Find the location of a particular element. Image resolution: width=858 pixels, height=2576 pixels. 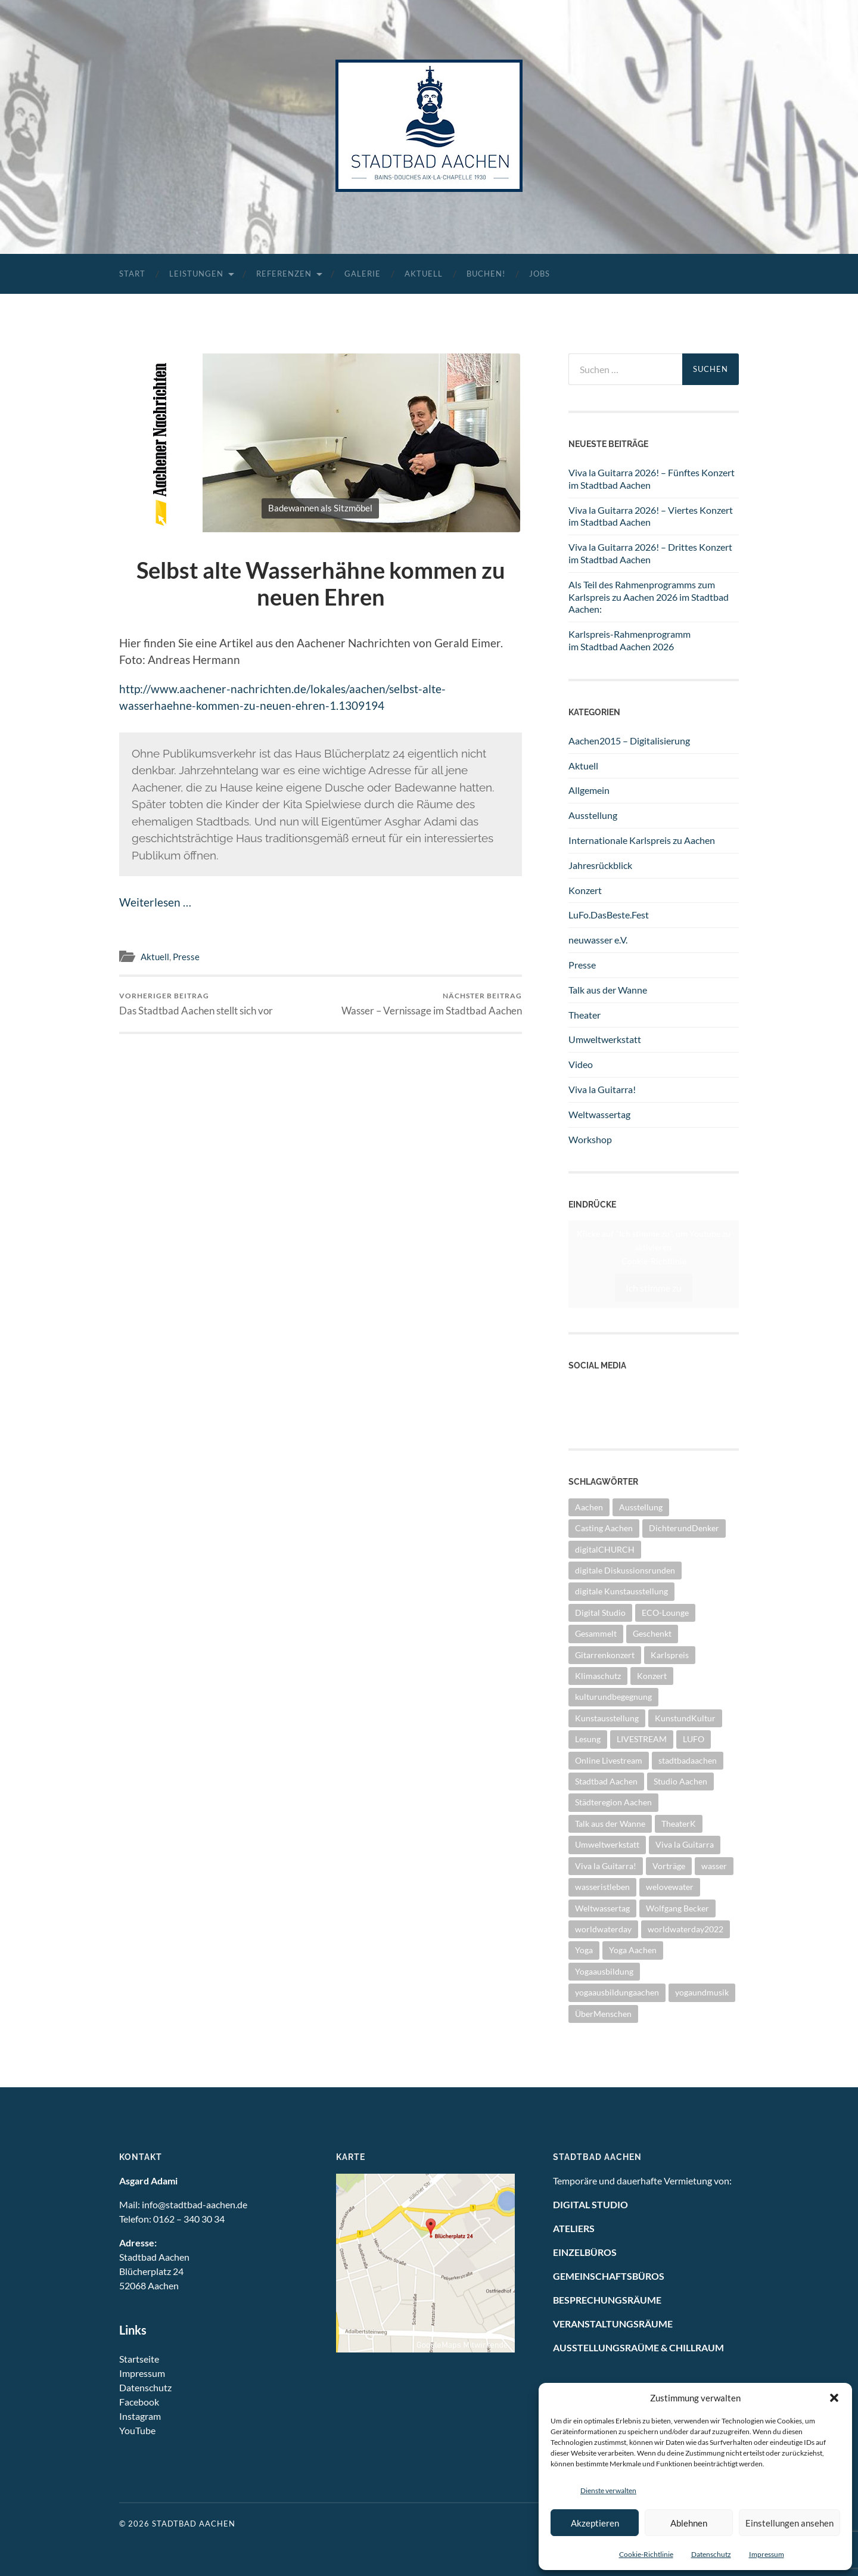

Jobs is located at coordinates (539, 273).